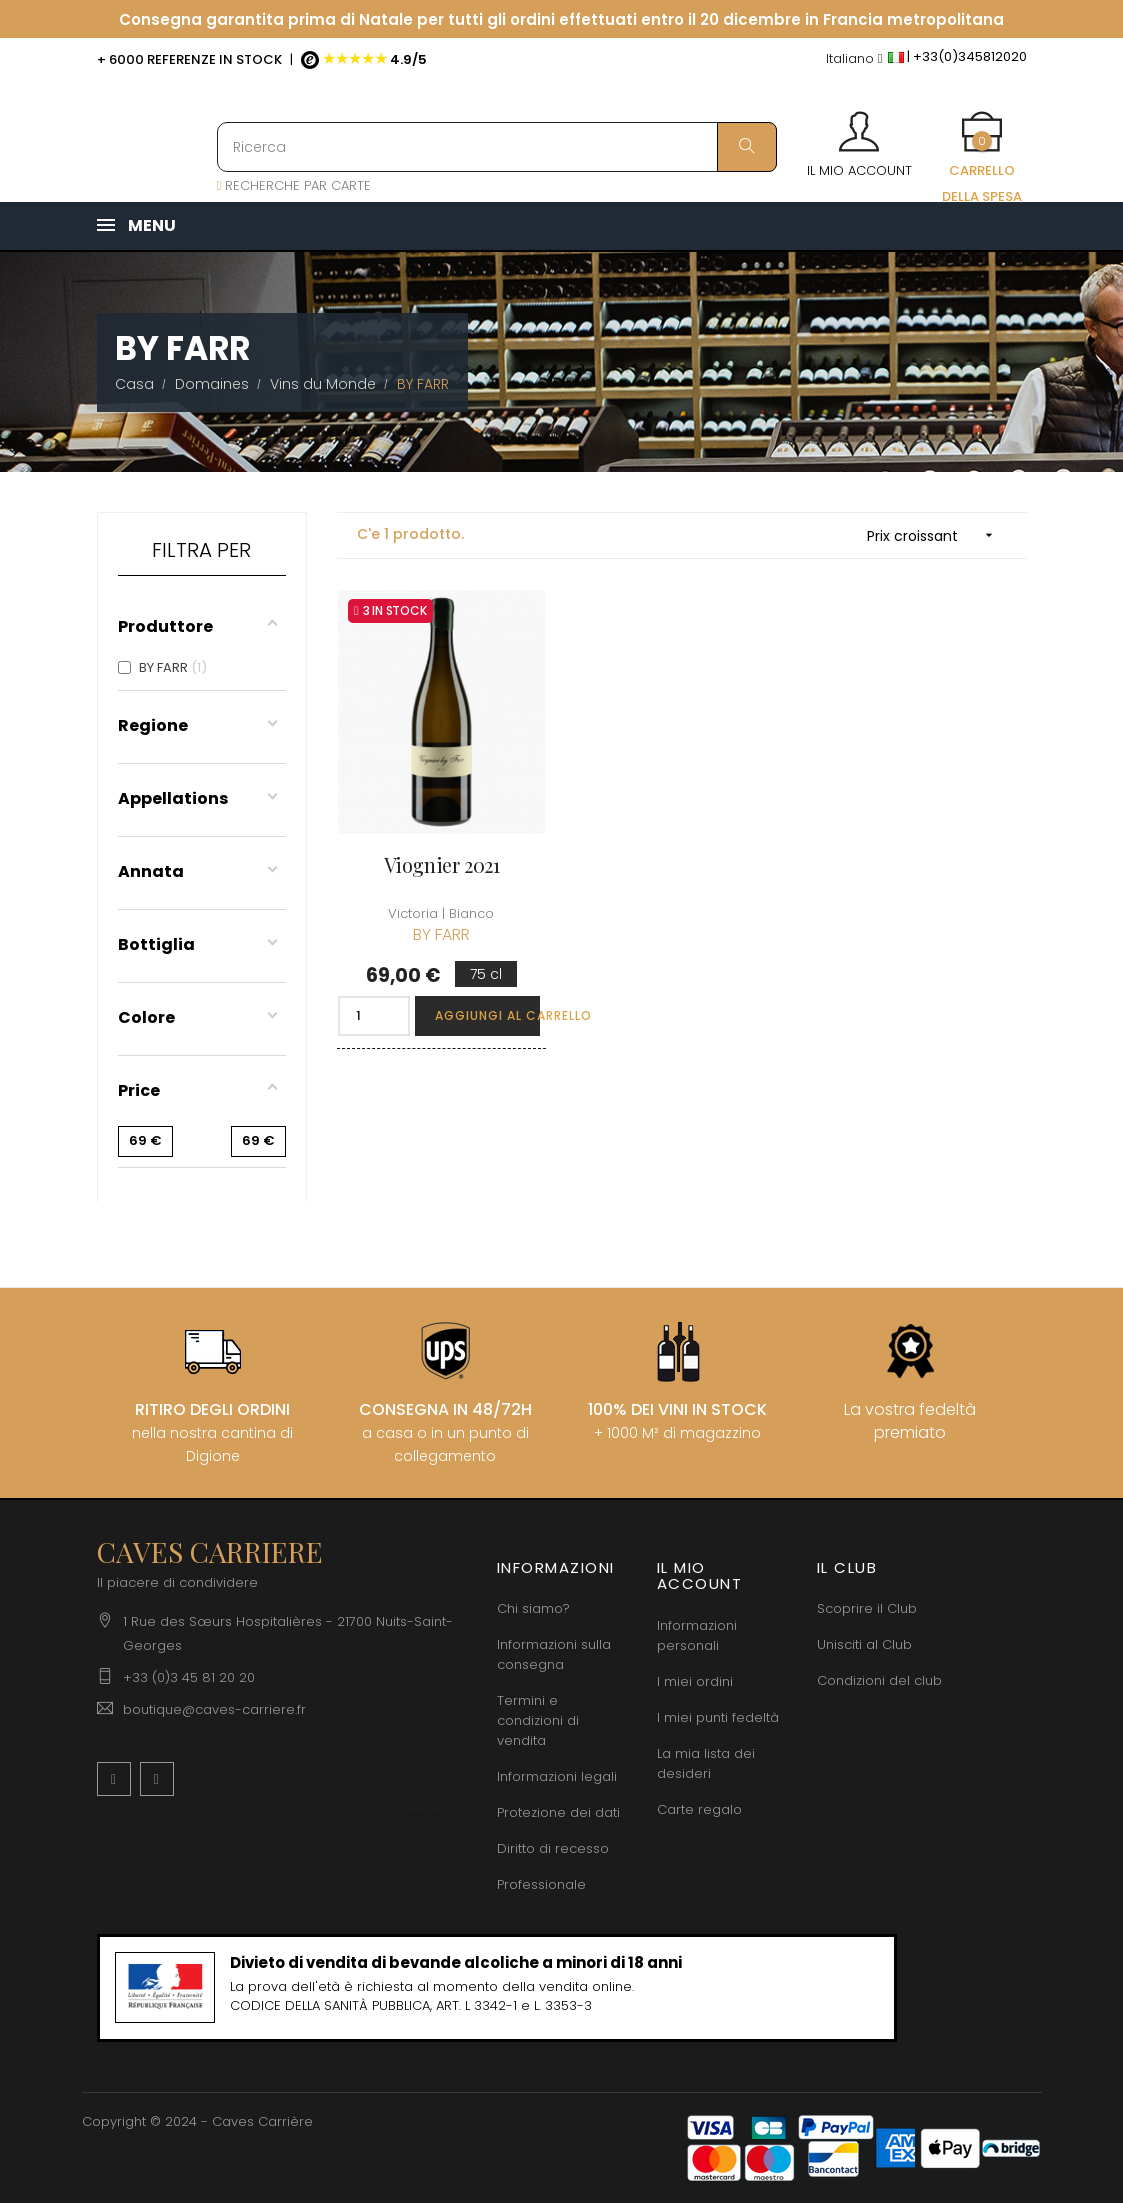 The height and width of the screenshot is (2203, 1123). Describe the element at coordinates (554, 1654) in the screenshot. I see `Informazioni sulla consegna` at that location.